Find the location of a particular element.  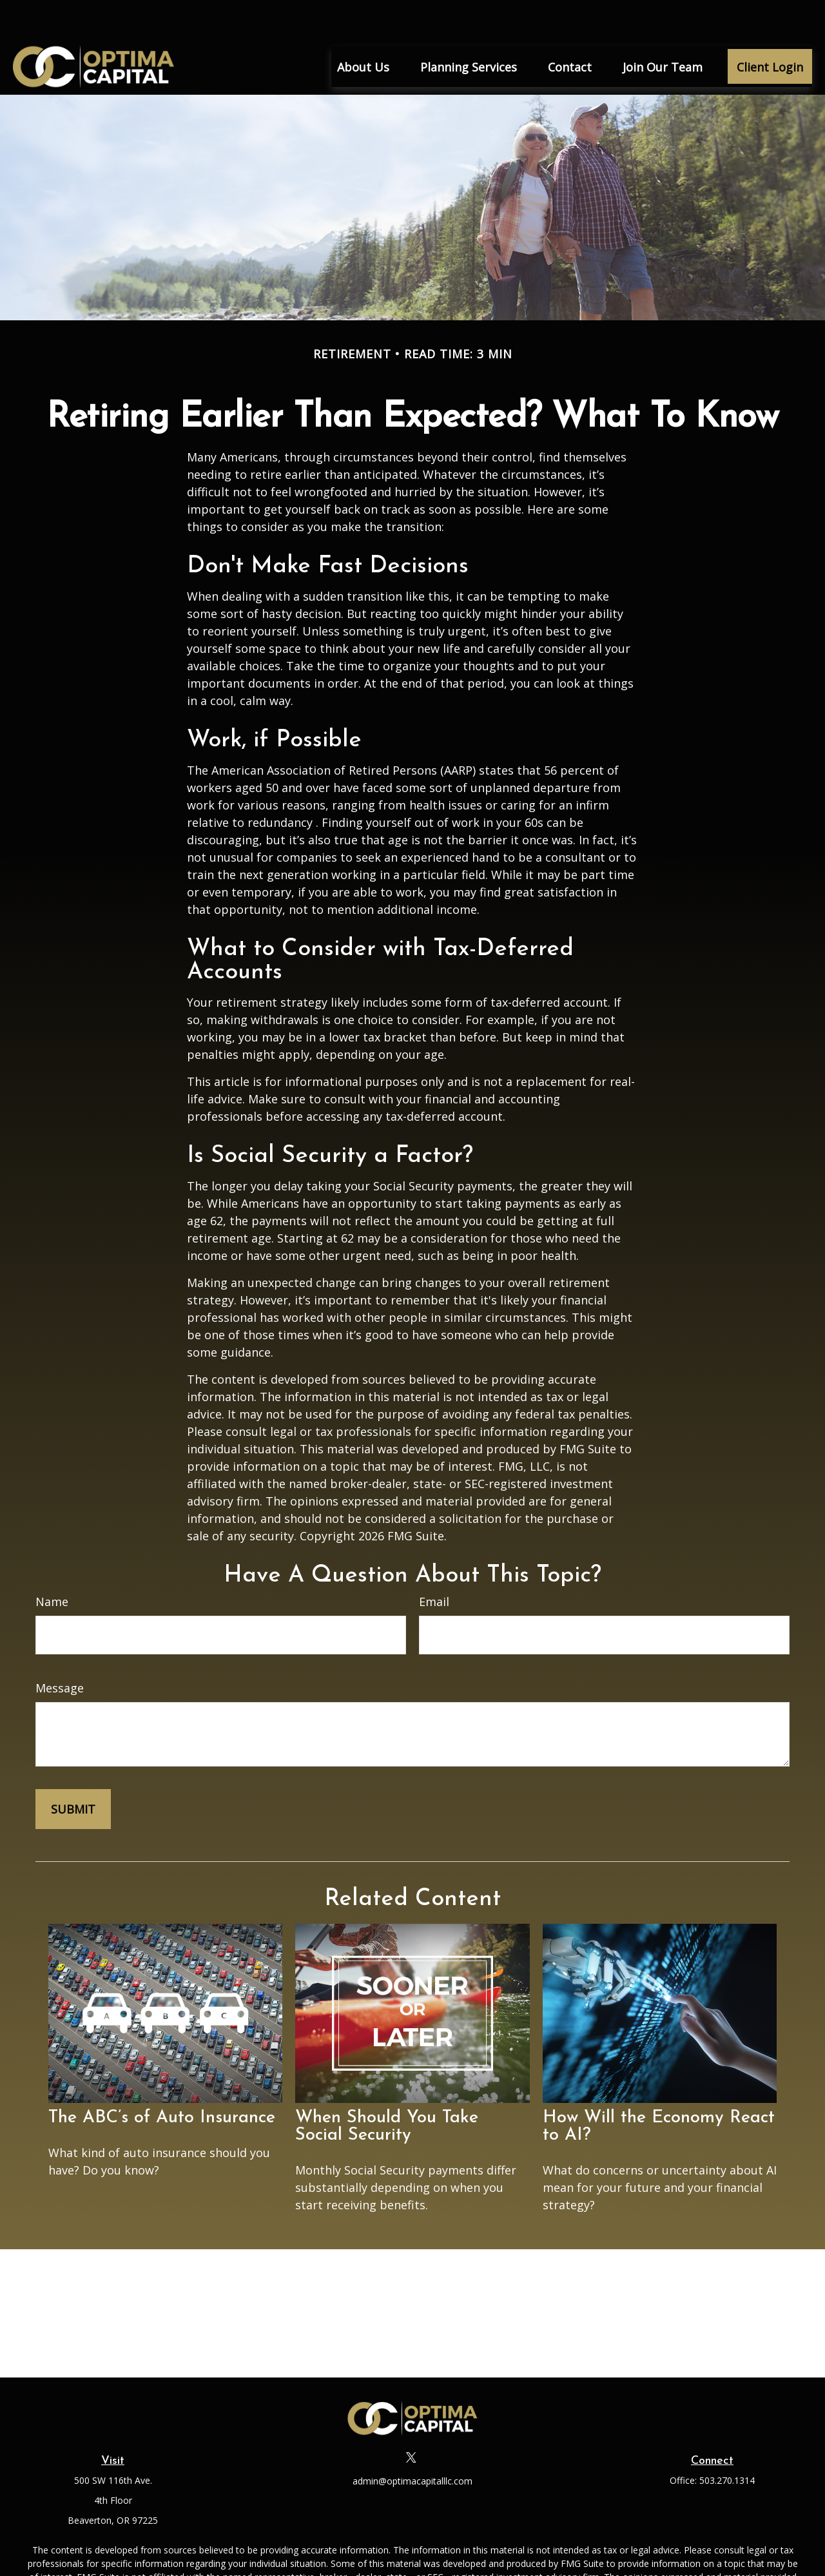

The ABC’s of Auto Insurance is located at coordinates (161, 2079).